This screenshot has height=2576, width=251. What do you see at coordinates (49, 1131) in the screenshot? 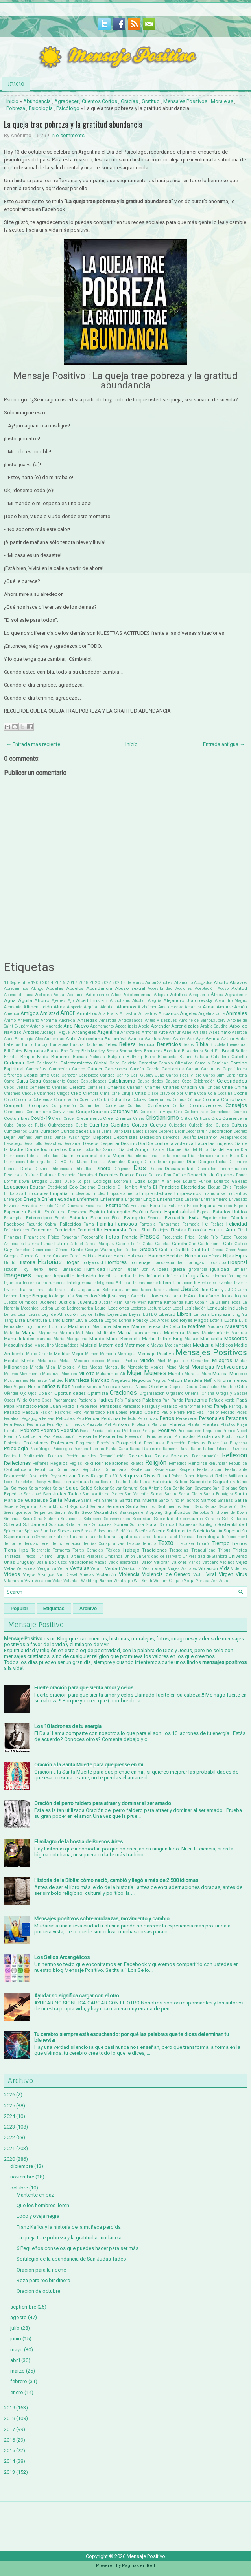
I see `Curación` at bounding box center [49, 1131].